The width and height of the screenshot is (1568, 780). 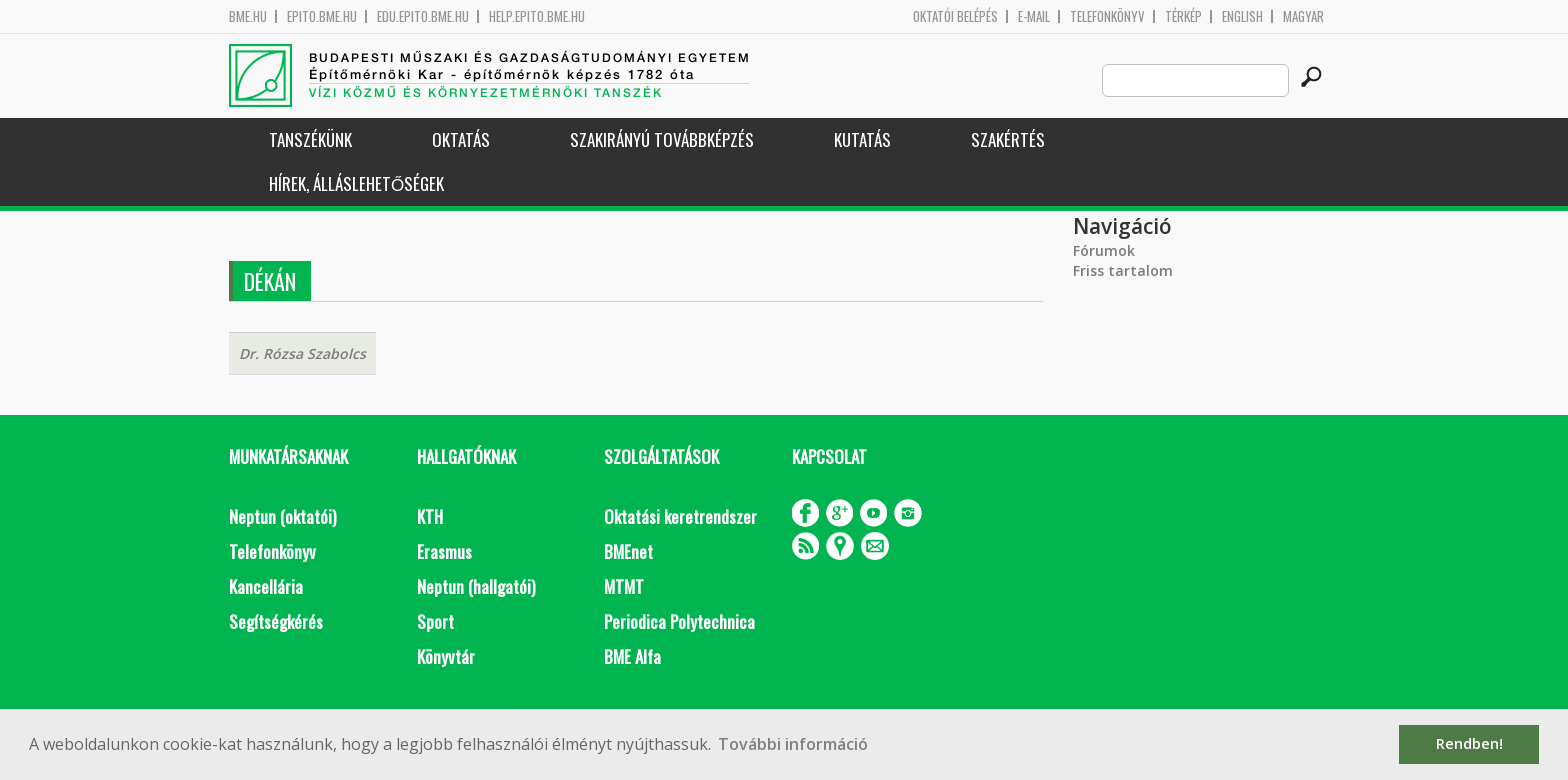 I want to click on Tanszékünk, so click(x=310, y=139).